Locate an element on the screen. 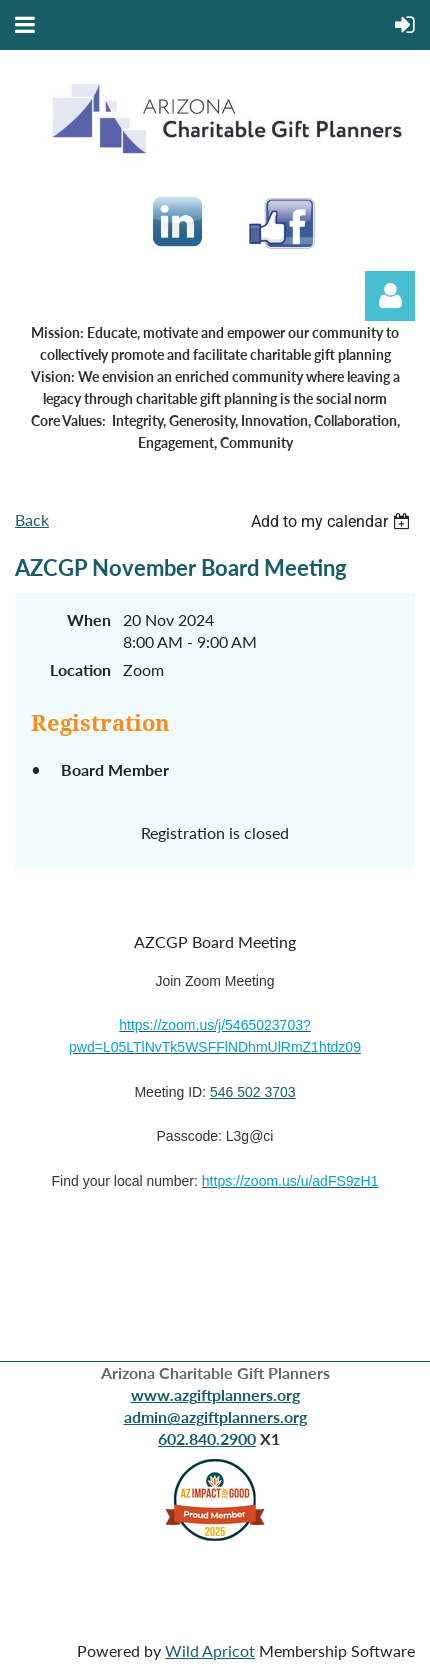 This screenshot has width=430, height=1676. www.azgiftplanners.org is located at coordinates (215, 1394).